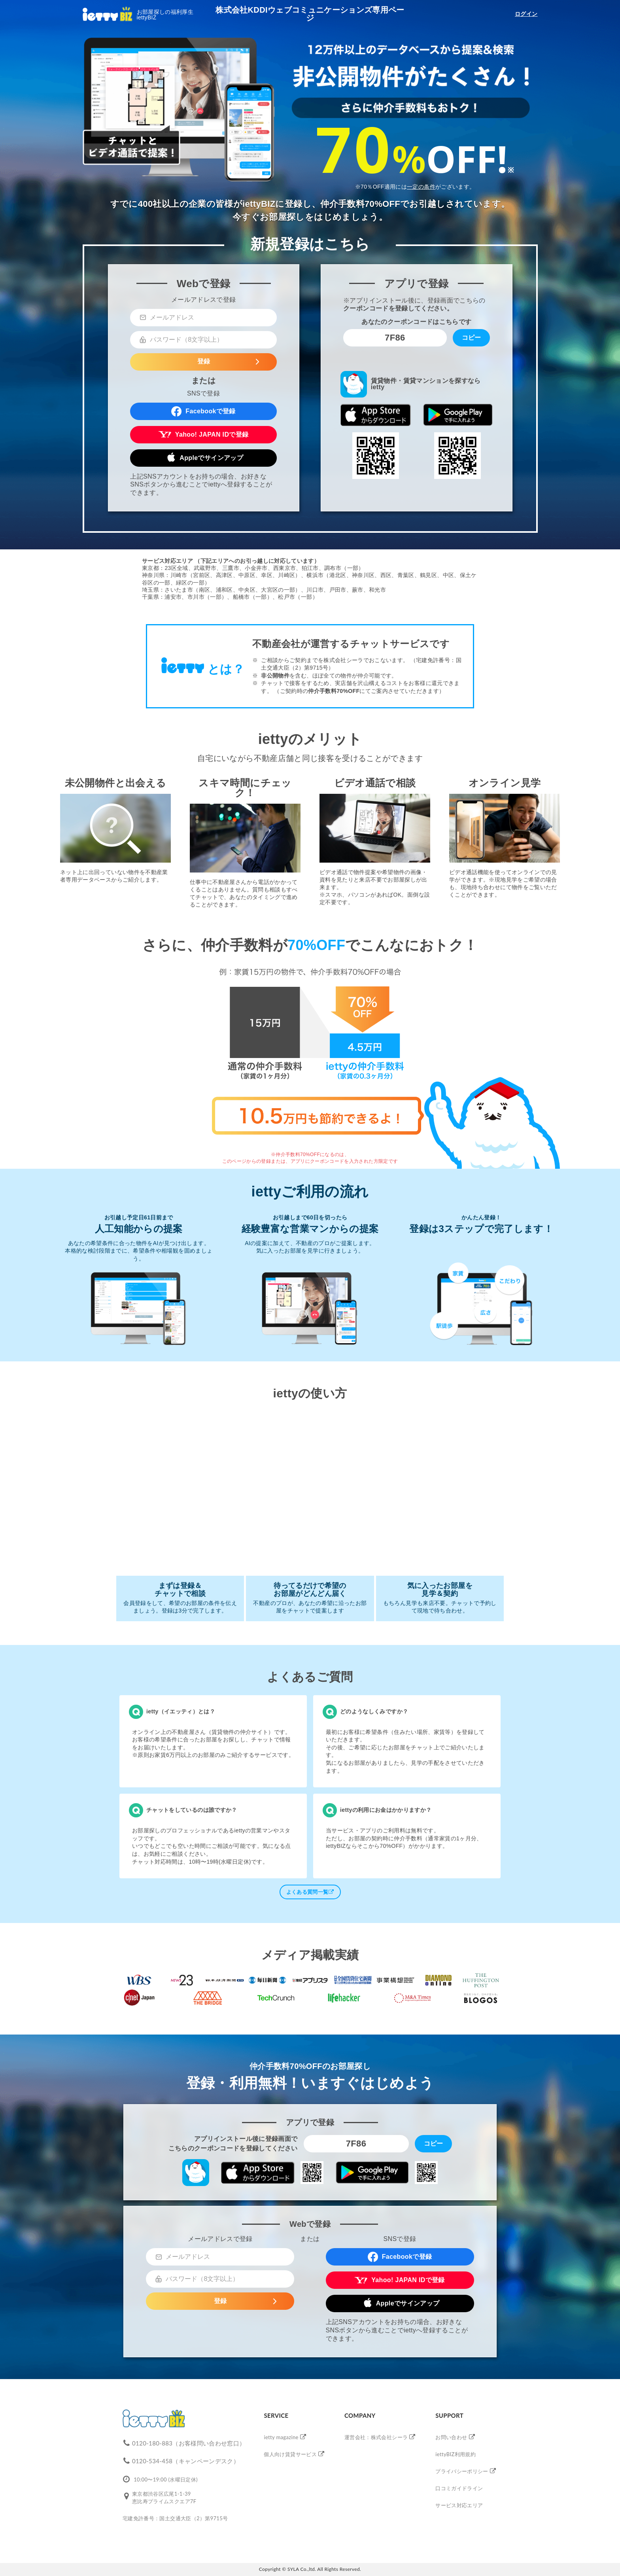 This screenshot has height=2576, width=620. Describe the element at coordinates (185, 2460) in the screenshot. I see `0120-534-458（キャンペーンデスク）` at that location.